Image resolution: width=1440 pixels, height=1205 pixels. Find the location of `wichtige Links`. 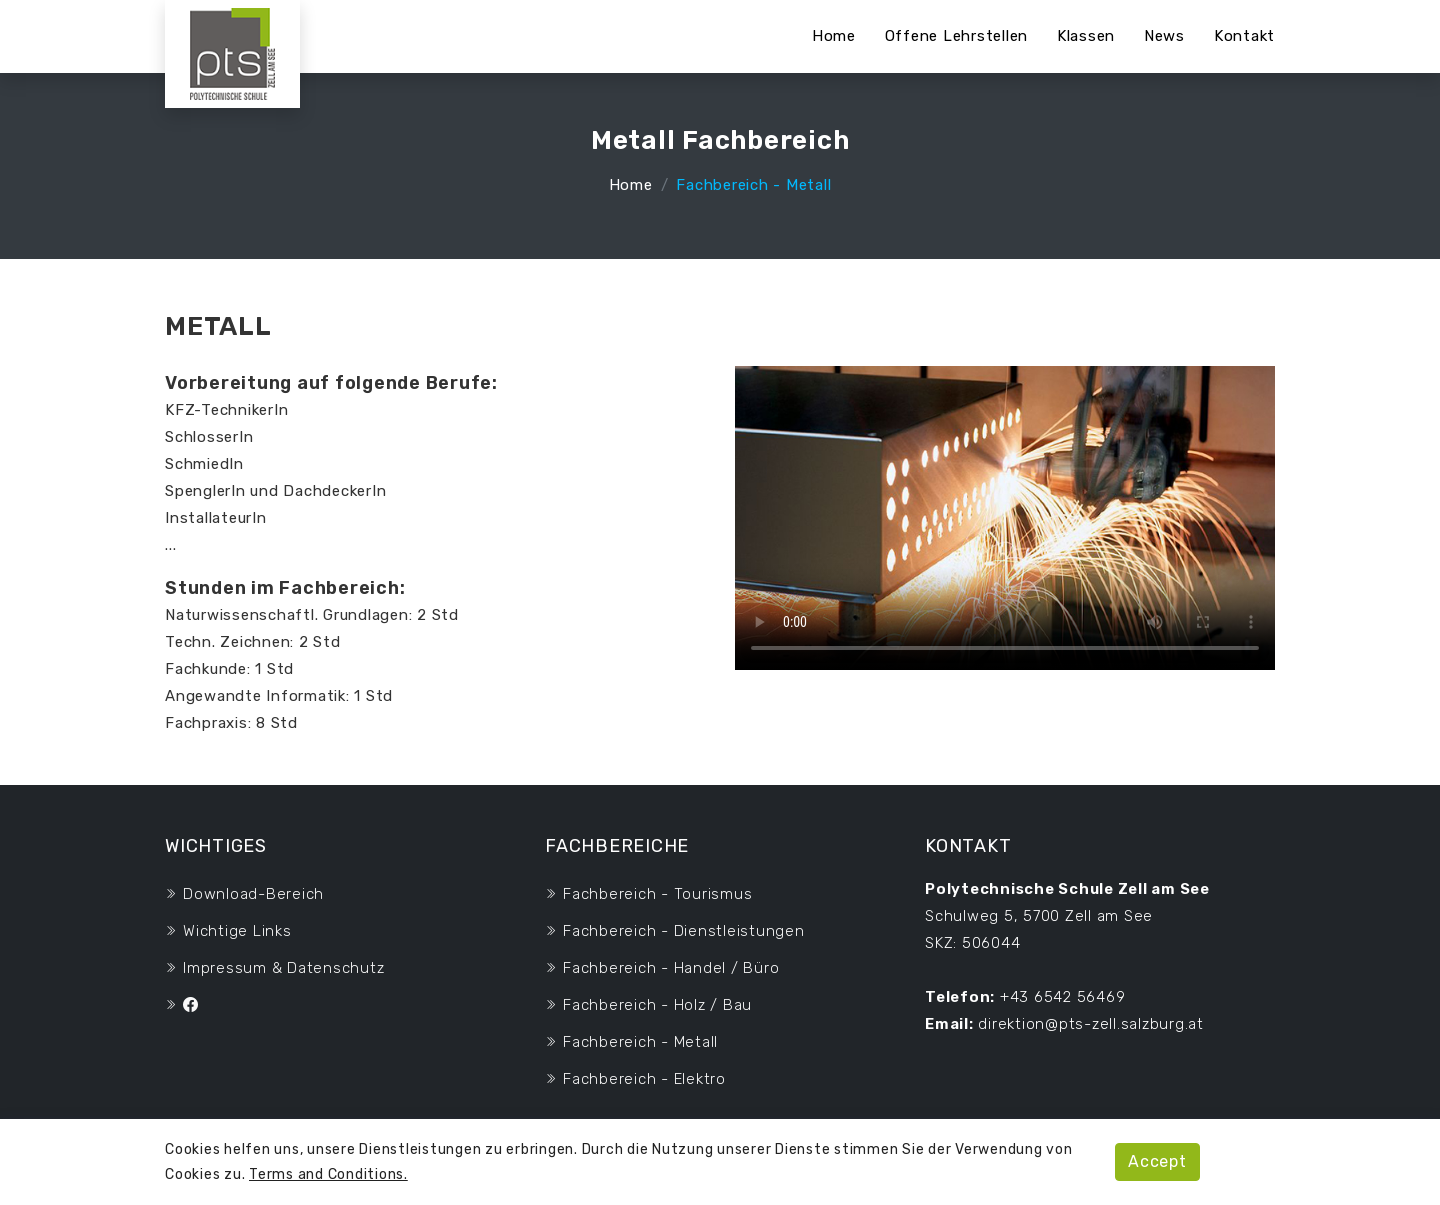

wichtige Links is located at coordinates (237, 931).